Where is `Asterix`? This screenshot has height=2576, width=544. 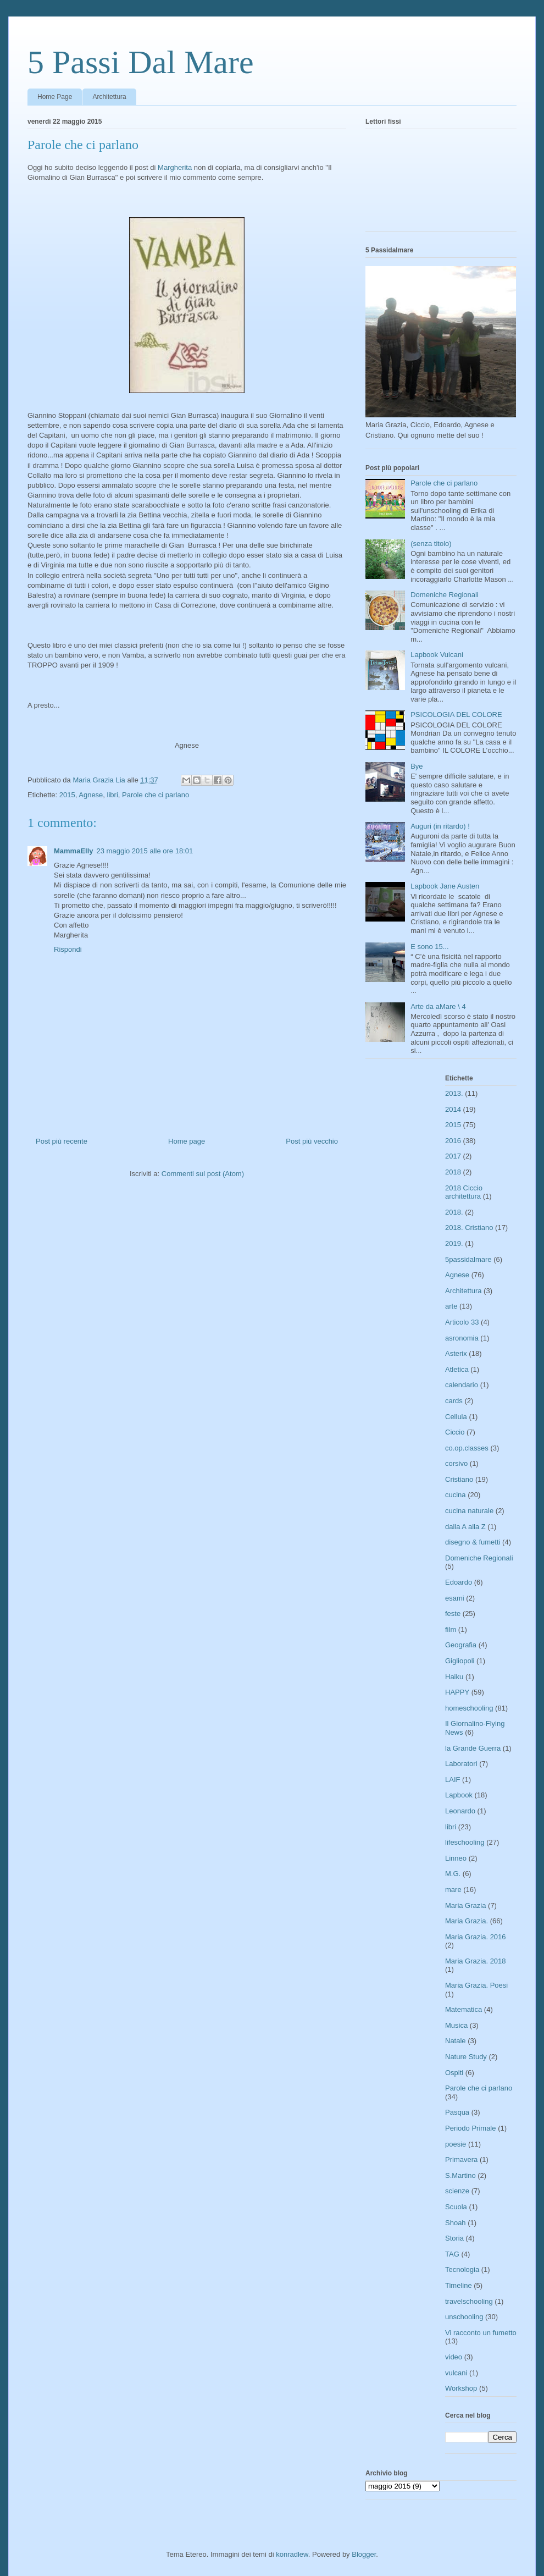 Asterix is located at coordinates (456, 1353).